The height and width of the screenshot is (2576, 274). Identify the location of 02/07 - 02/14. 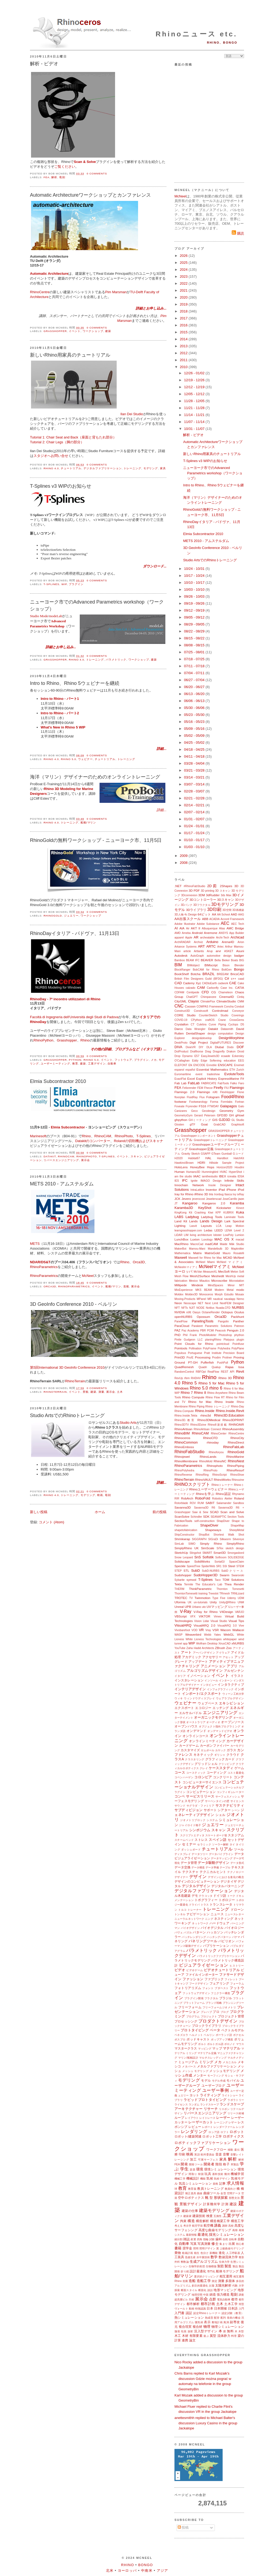
(195, 812).